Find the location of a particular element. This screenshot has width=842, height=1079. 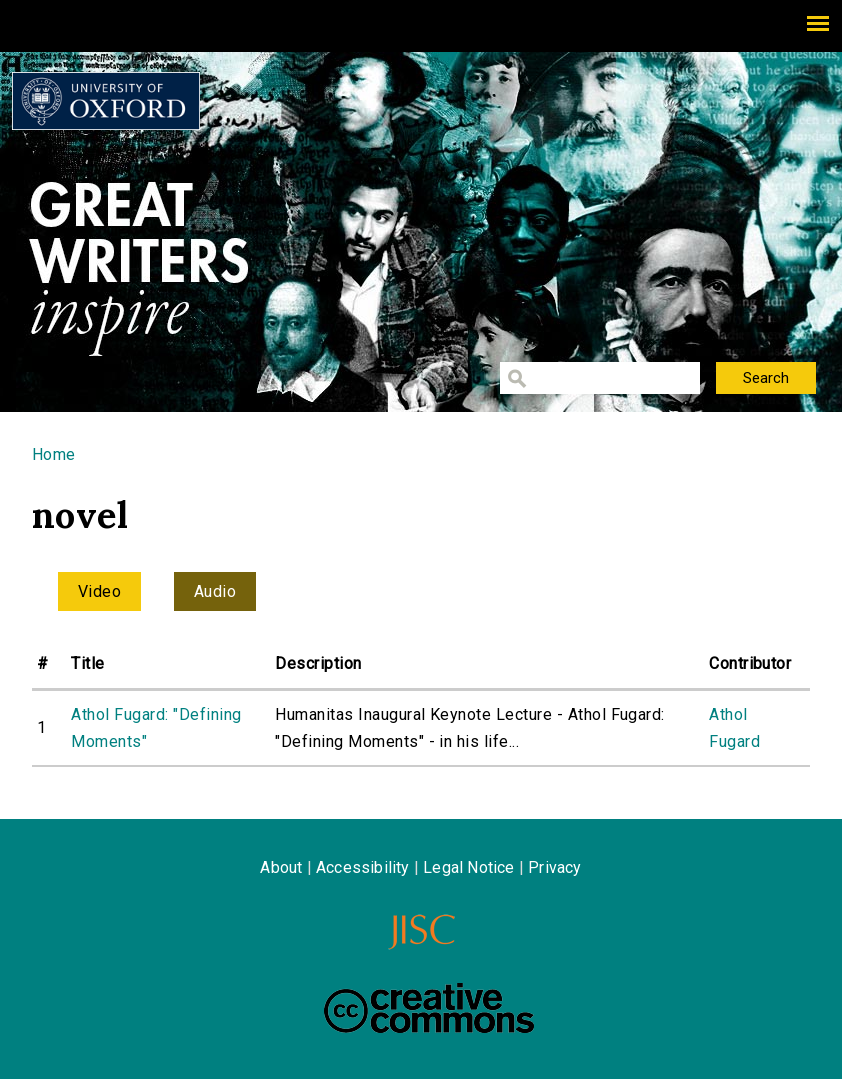

Video is located at coordinates (99, 591).